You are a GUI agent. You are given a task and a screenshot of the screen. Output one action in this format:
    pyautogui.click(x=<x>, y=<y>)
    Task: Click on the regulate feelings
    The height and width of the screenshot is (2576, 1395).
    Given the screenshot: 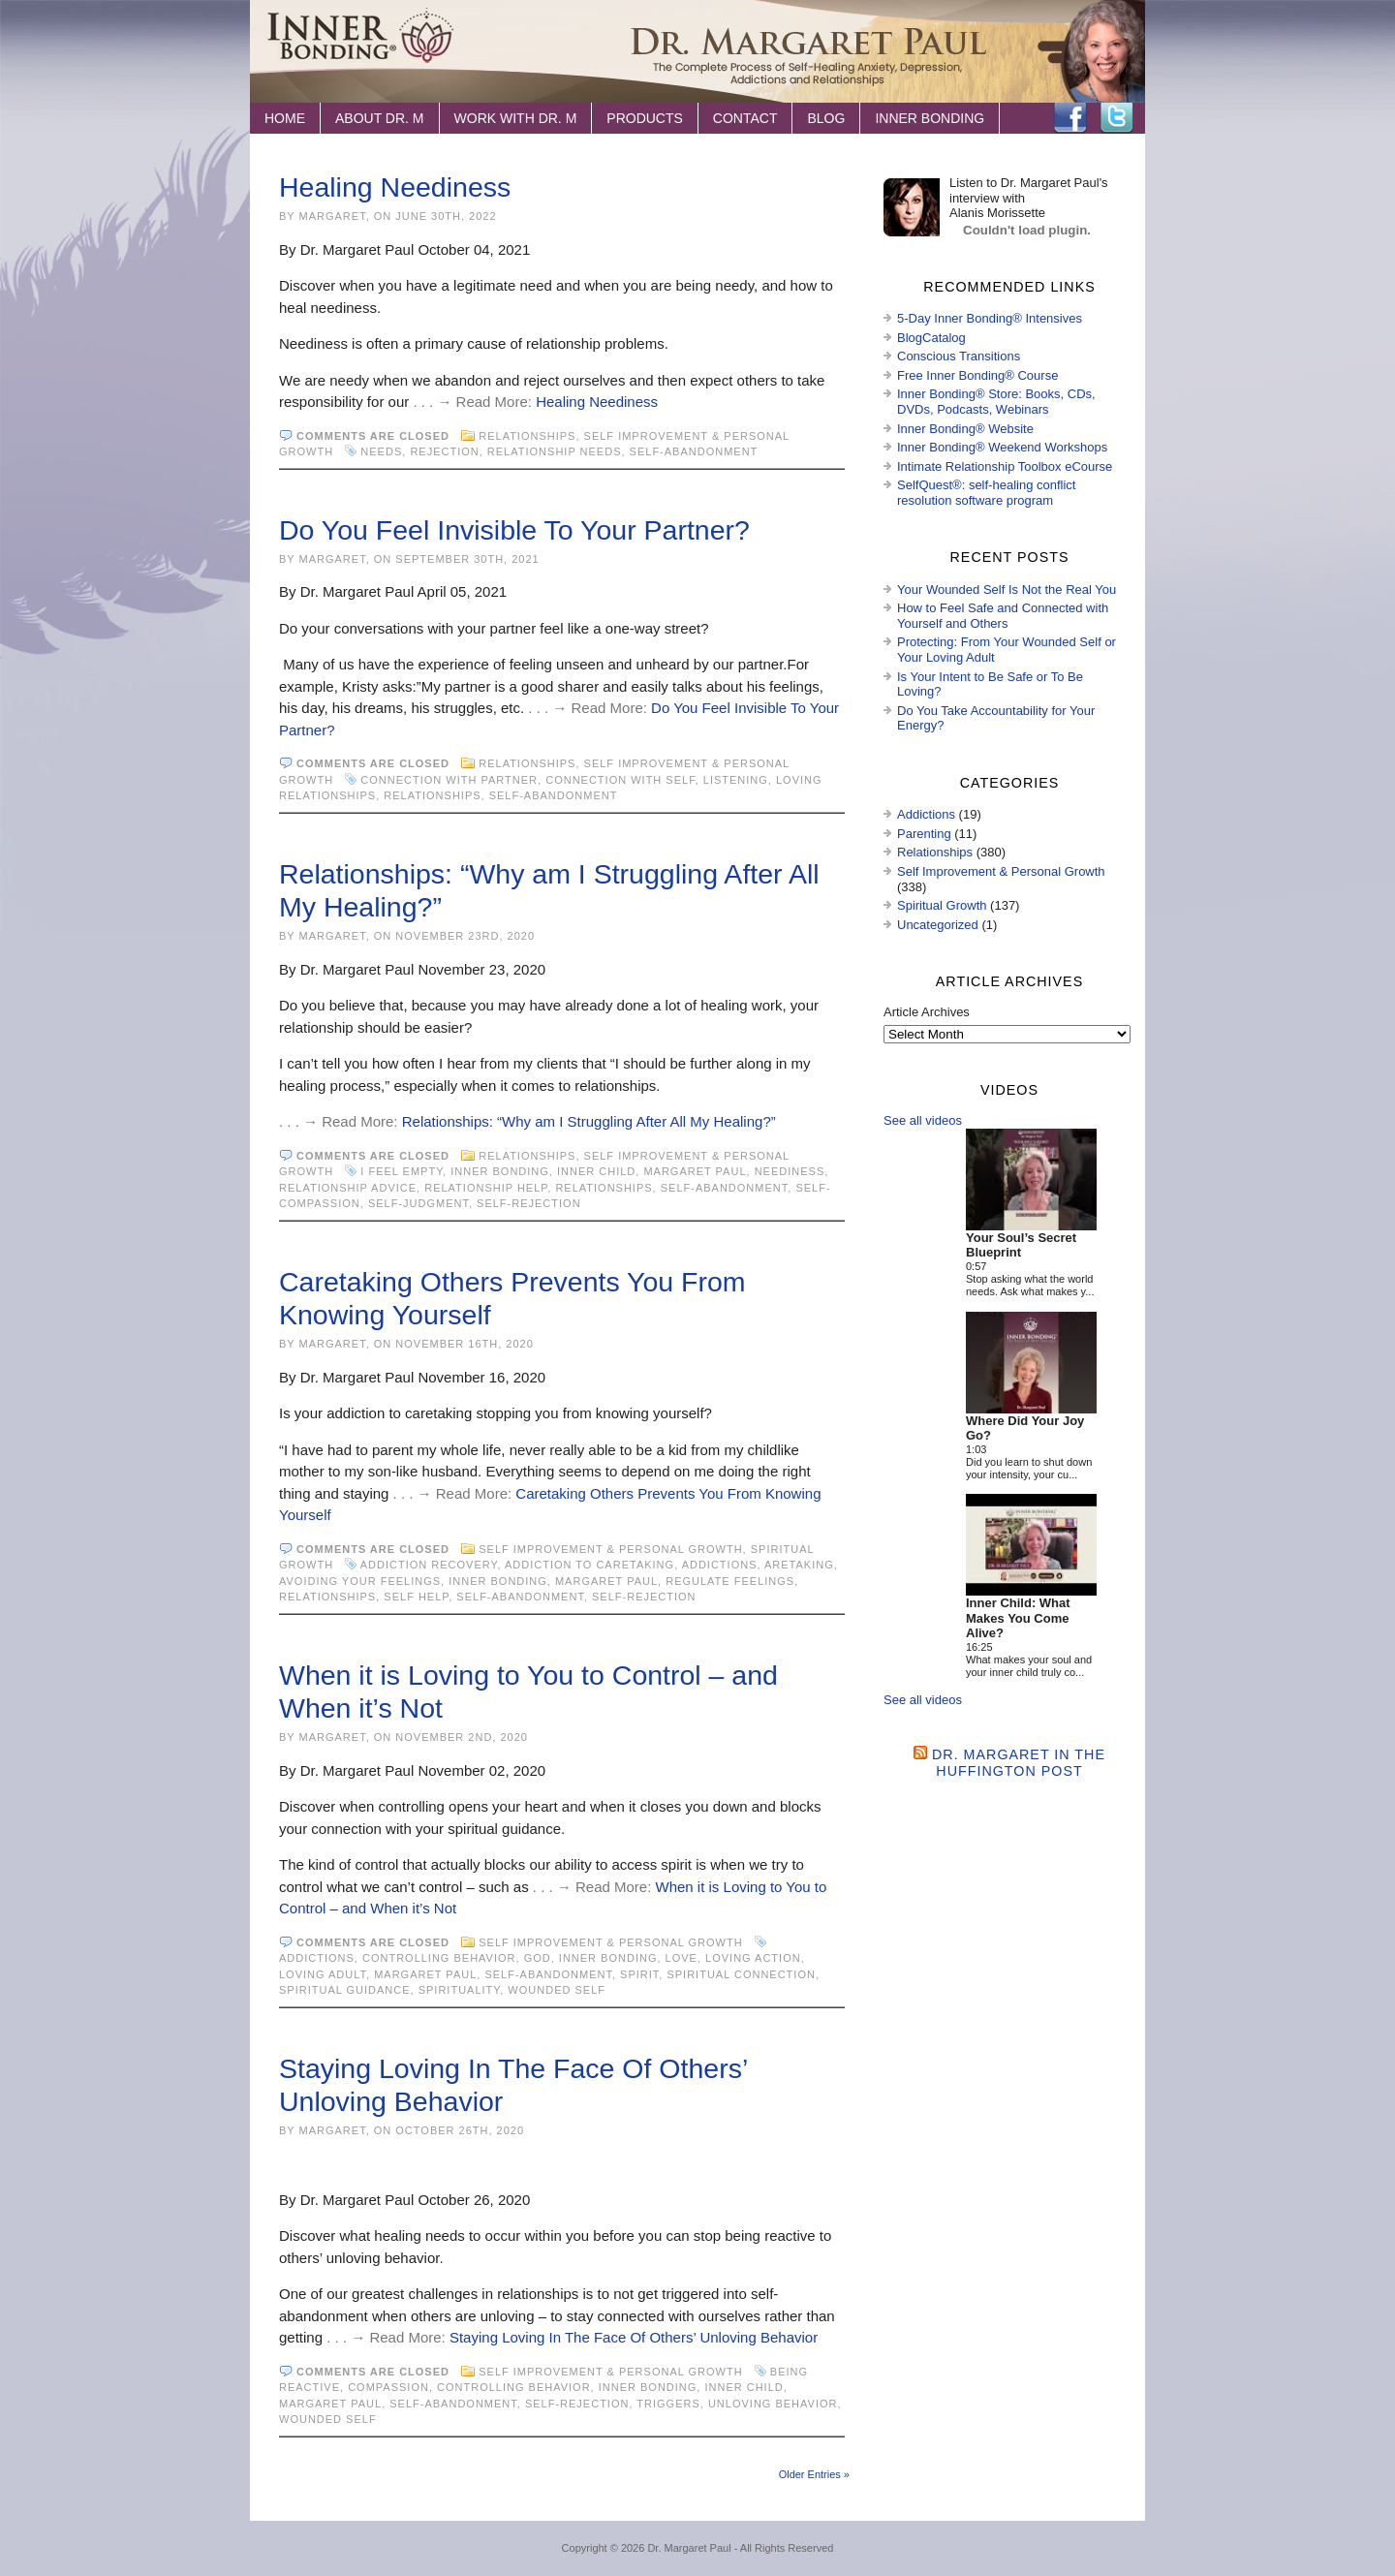 What is the action you would take?
    pyautogui.click(x=730, y=1581)
    